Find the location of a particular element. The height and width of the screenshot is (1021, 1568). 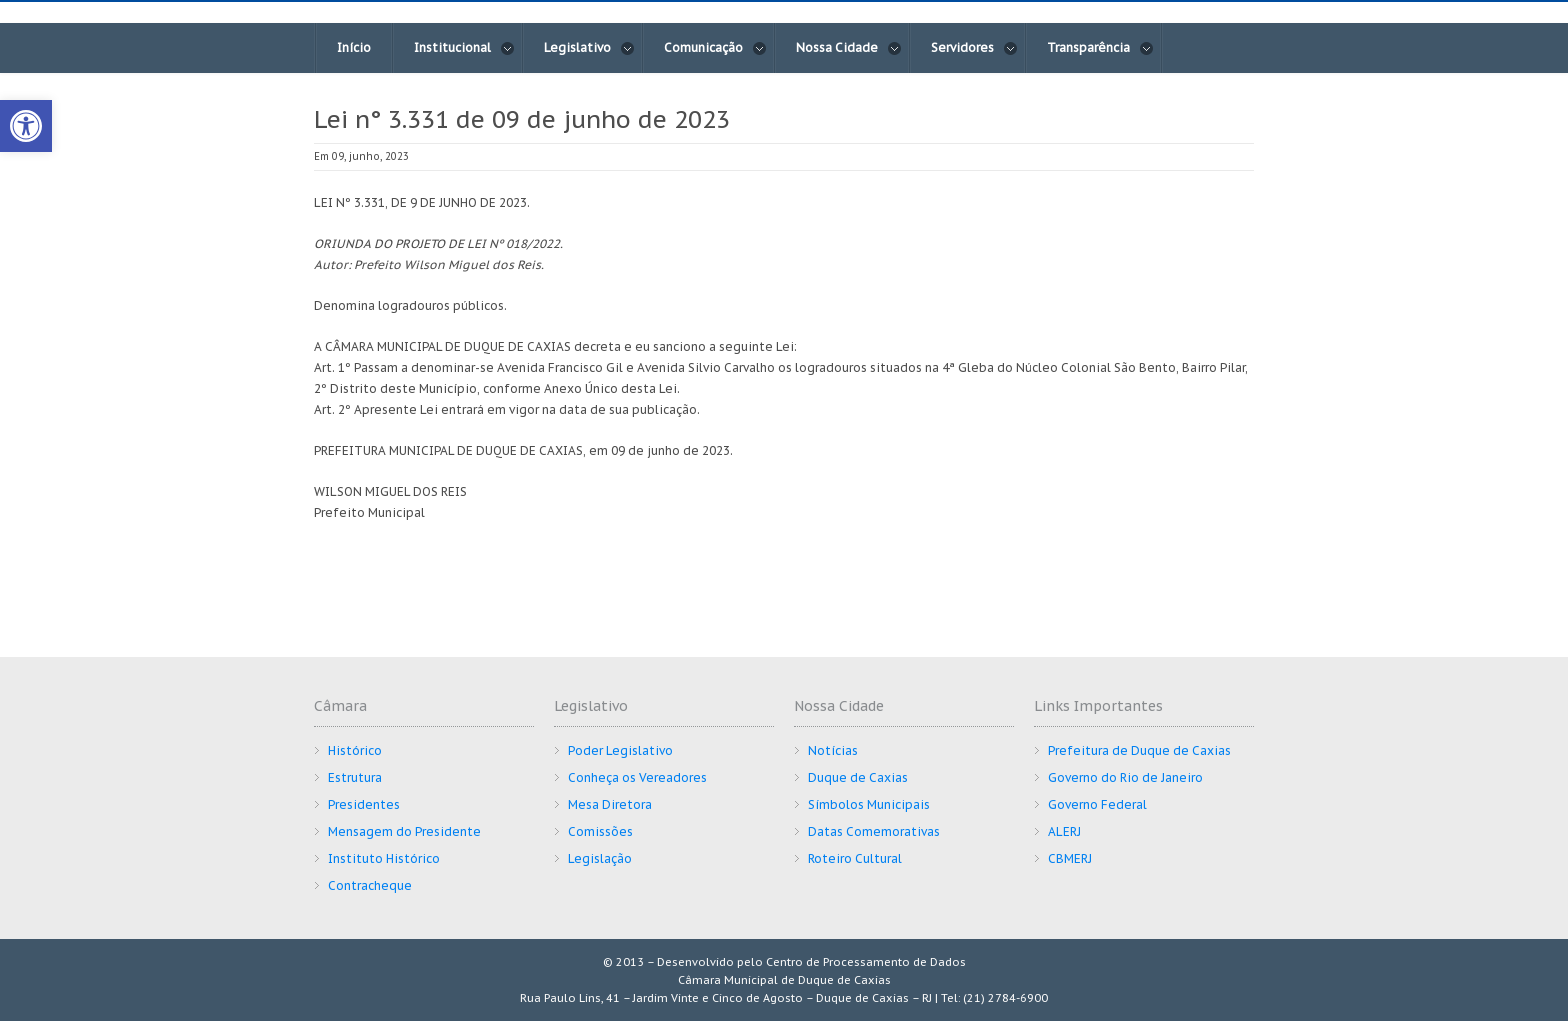

Duque de Caxias is located at coordinates (858, 777).